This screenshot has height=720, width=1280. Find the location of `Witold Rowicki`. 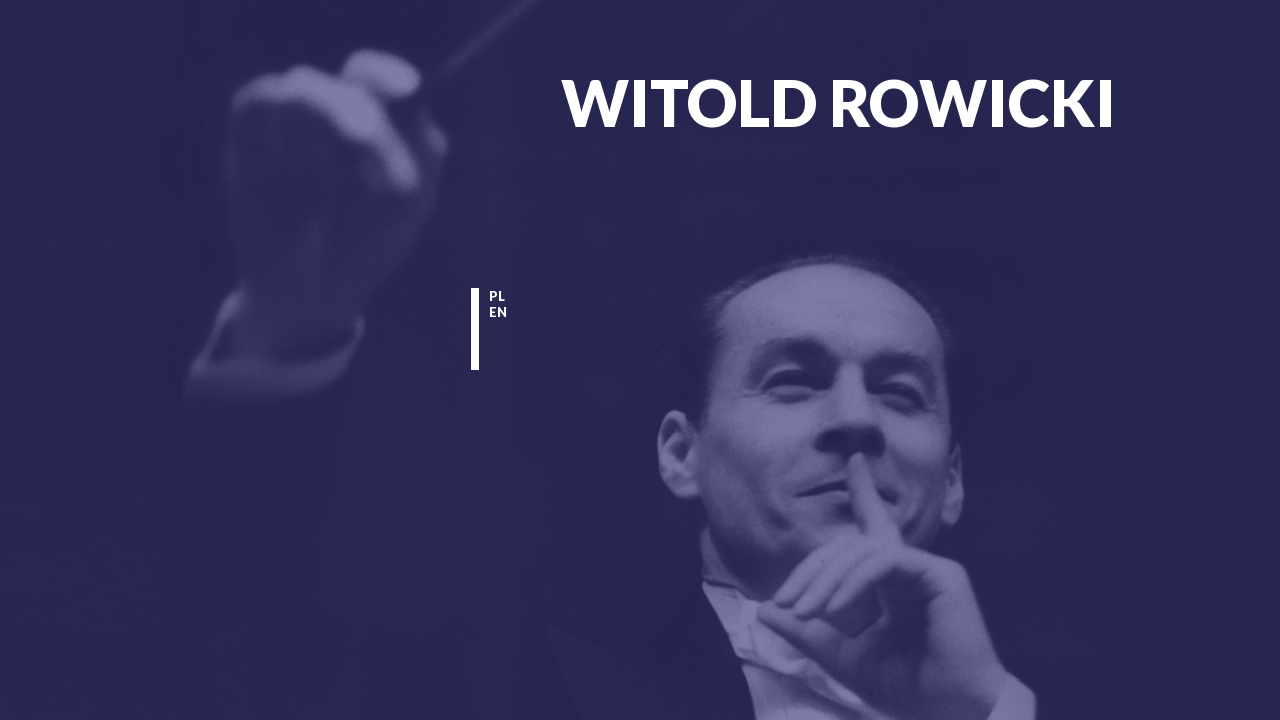

Witold Rowicki is located at coordinates (838, 102).